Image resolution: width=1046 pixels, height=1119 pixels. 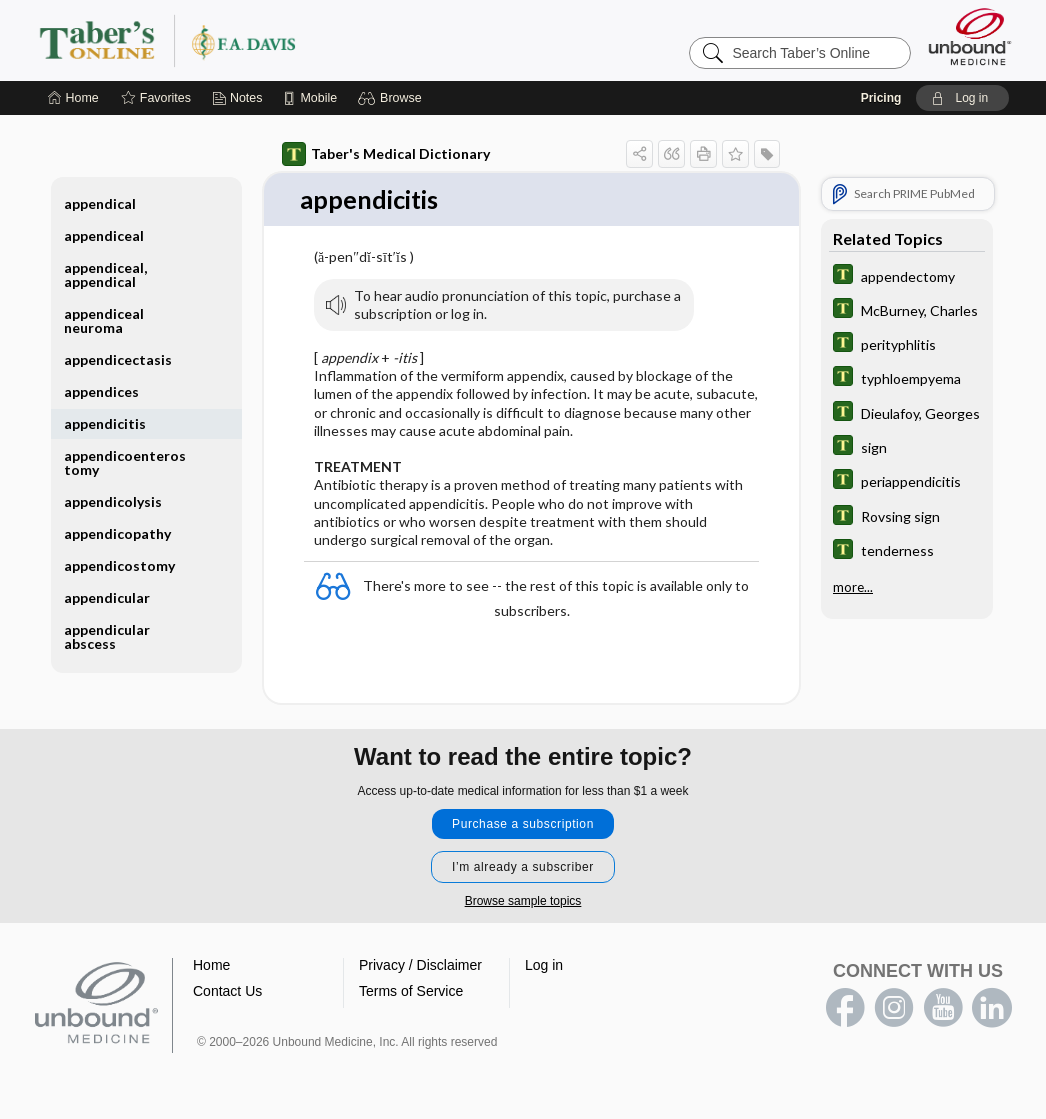 What do you see at coordinates (881, 98) in the screenshot?
I see `Pricing` at bounding box center [881, 98].